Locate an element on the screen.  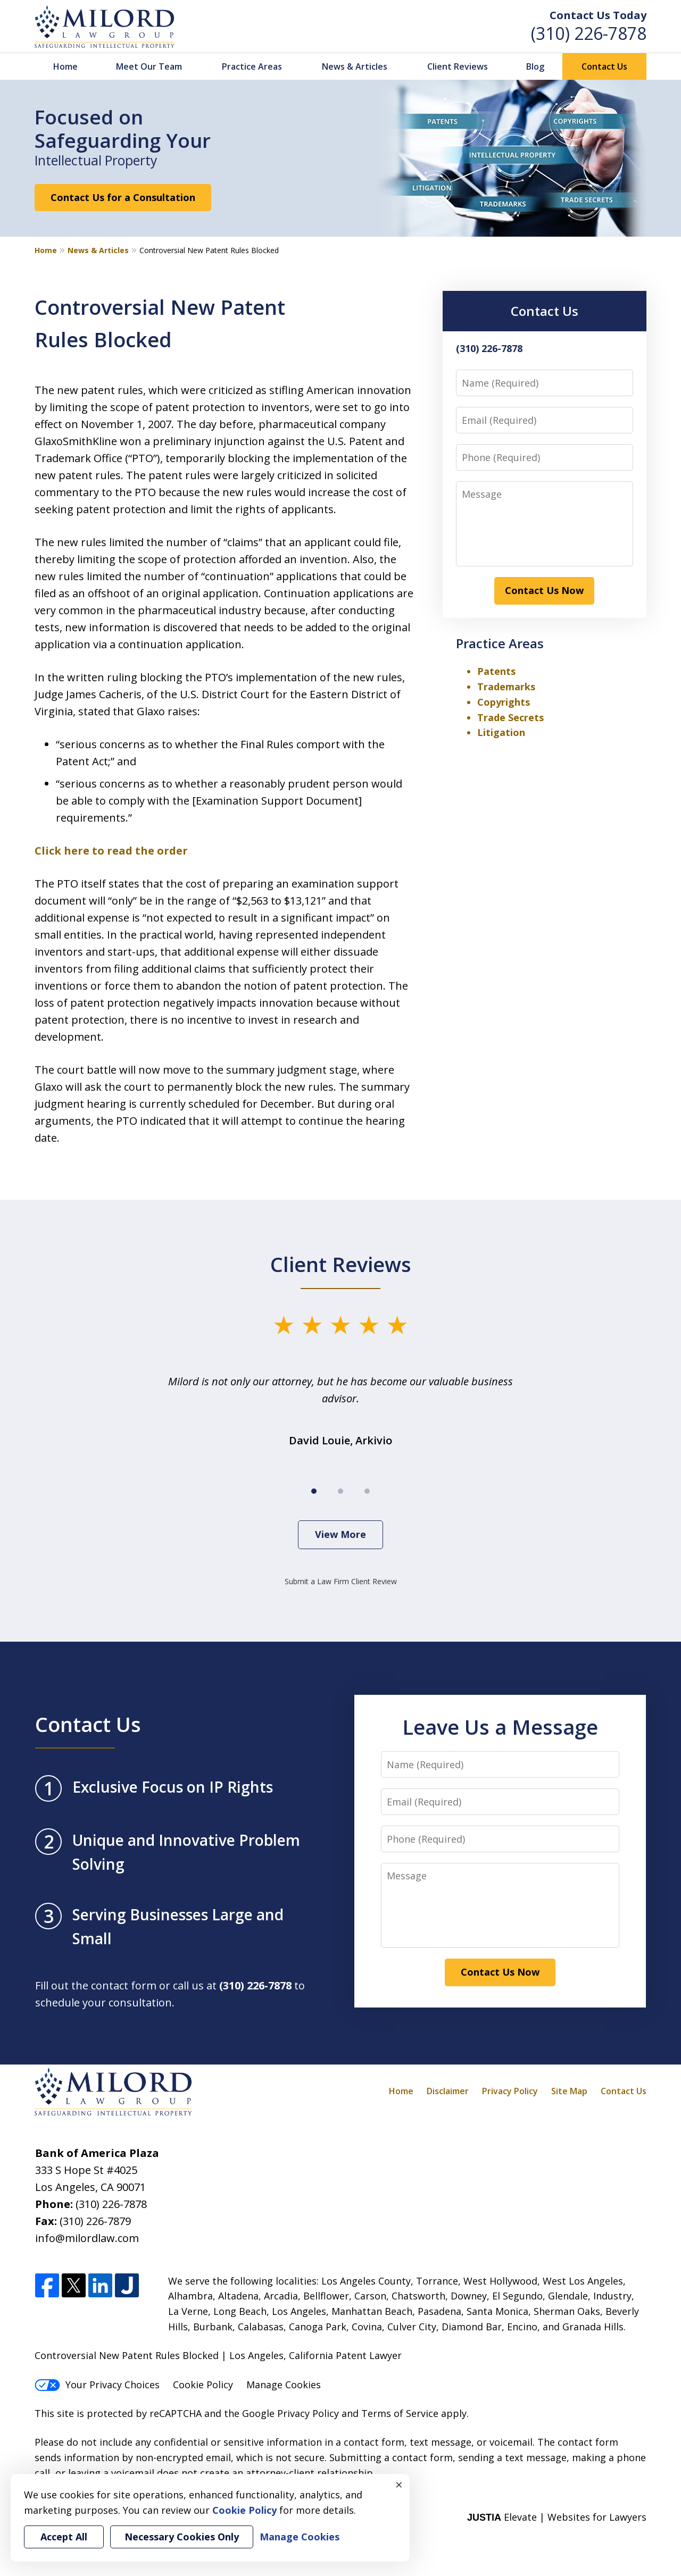
Your Privacy Choices is located at coordinates (97, 2384).